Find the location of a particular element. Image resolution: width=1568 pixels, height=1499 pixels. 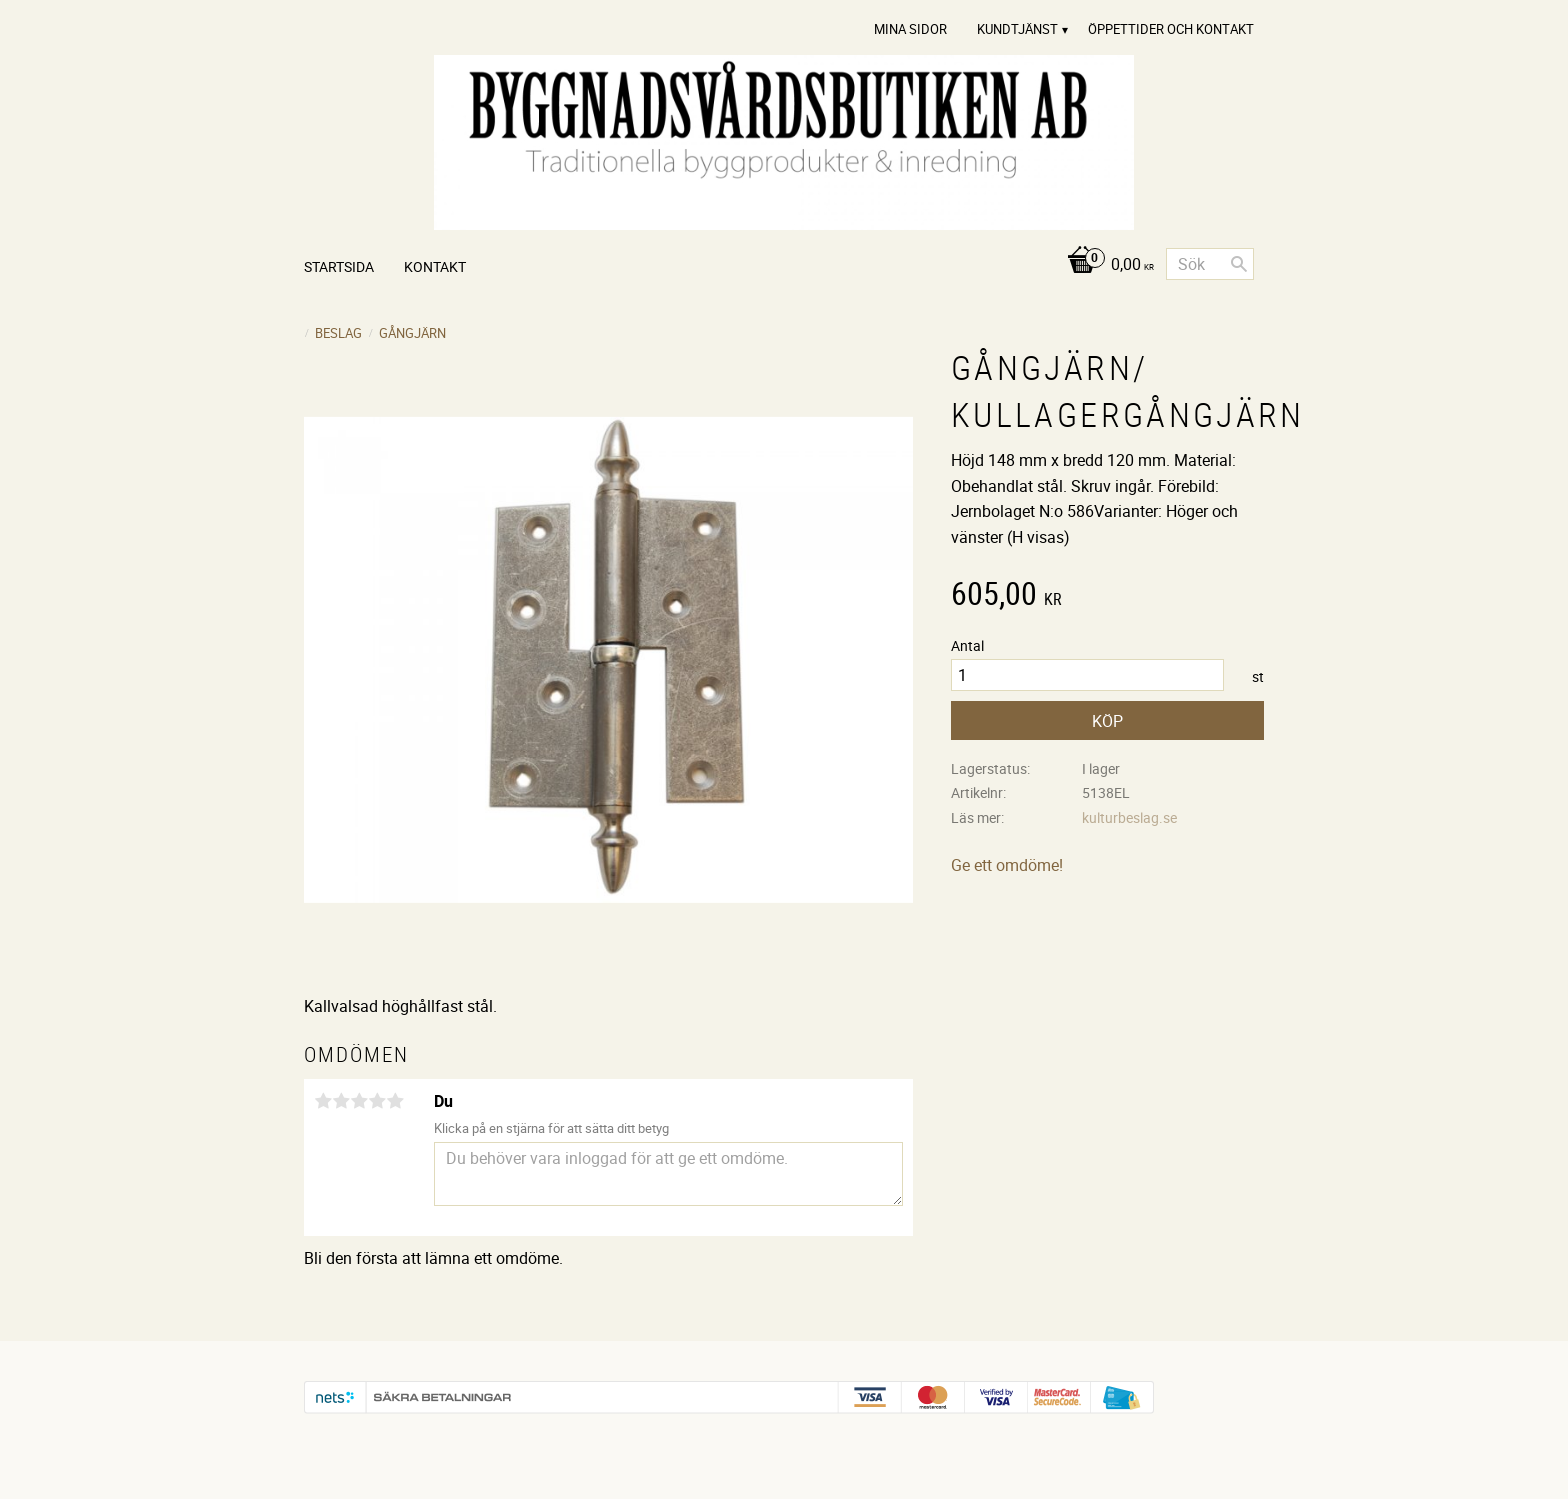

Mina sidor [menuitem] is located at coordinates (910, 29).